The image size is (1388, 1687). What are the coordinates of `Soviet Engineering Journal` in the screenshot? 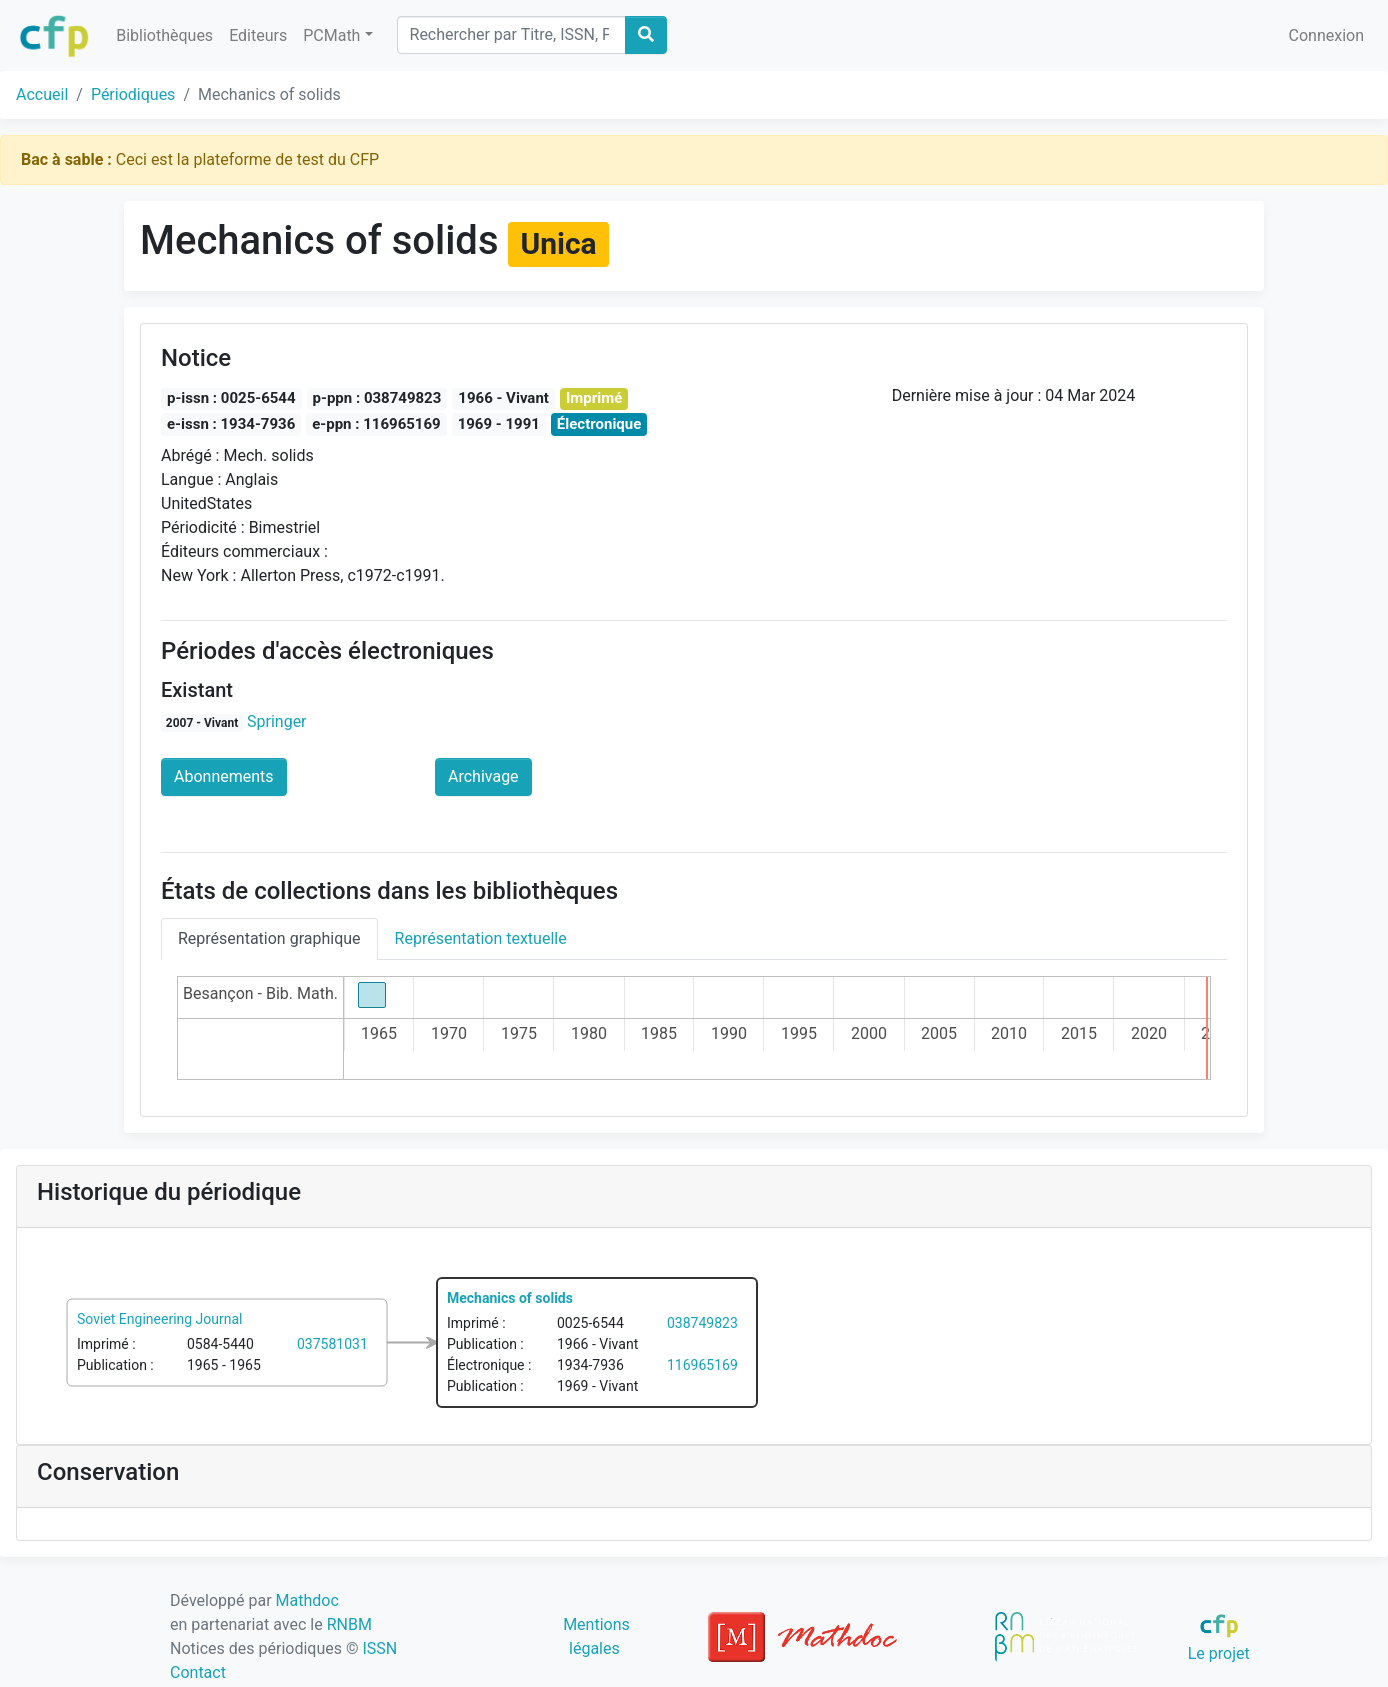 It's located at (160, 1319).